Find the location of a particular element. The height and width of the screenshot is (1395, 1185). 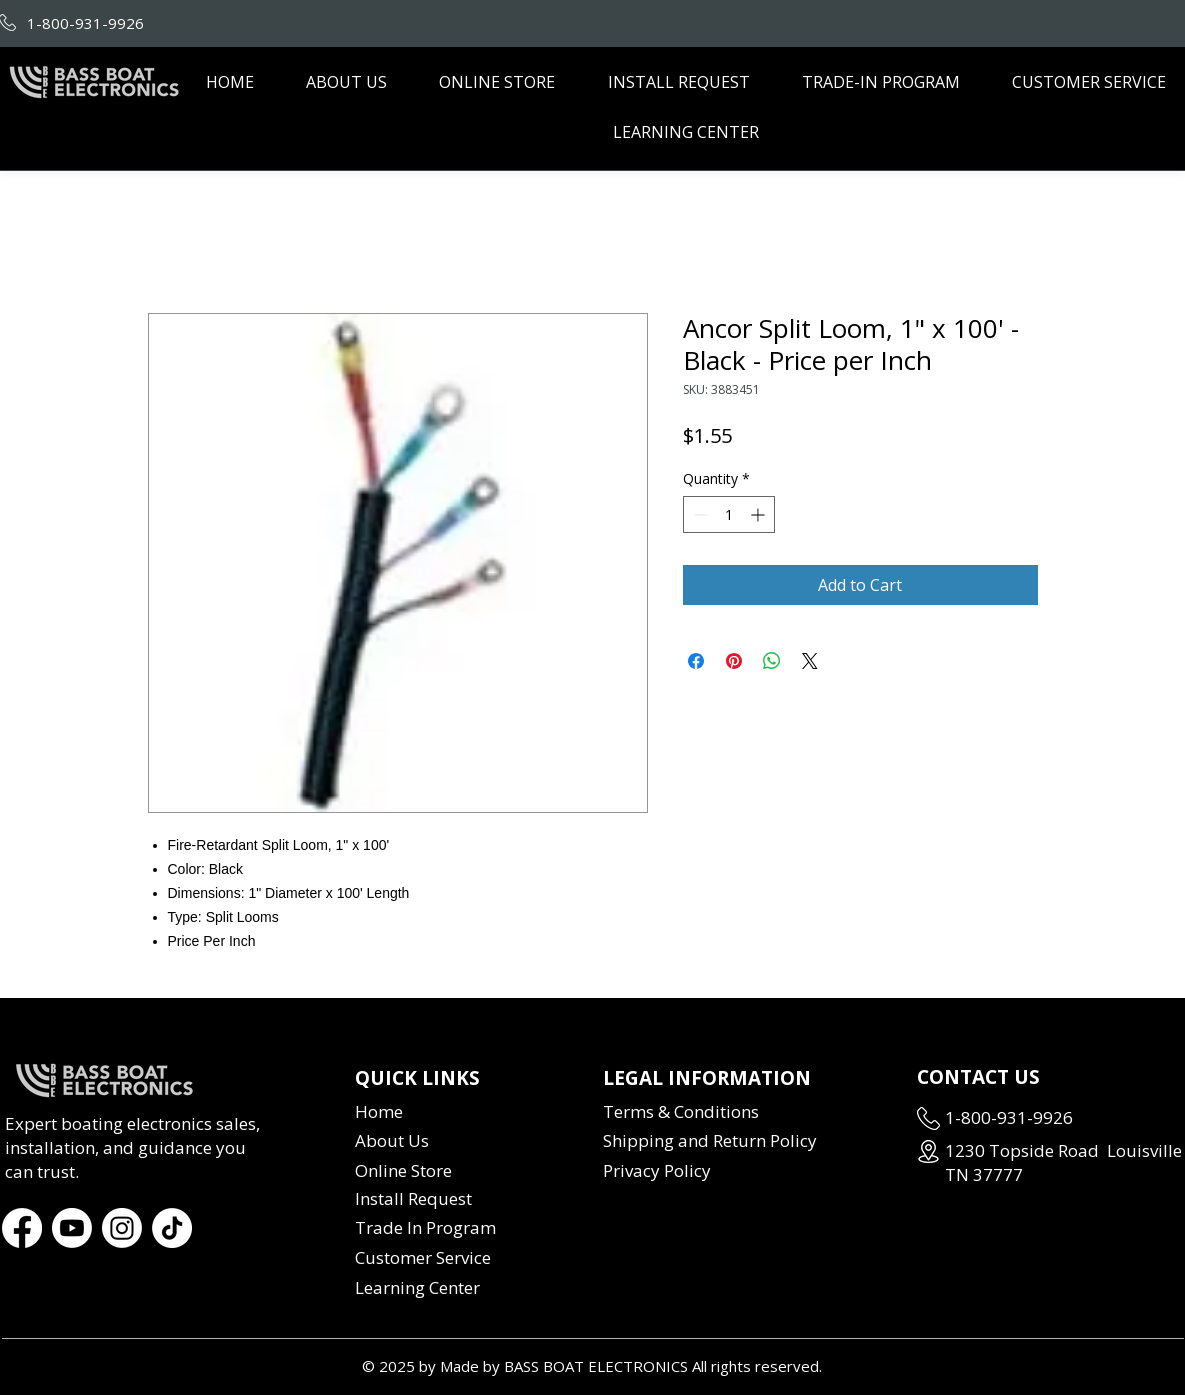

[Share on Facebook] is located at coordinates (696, 661).